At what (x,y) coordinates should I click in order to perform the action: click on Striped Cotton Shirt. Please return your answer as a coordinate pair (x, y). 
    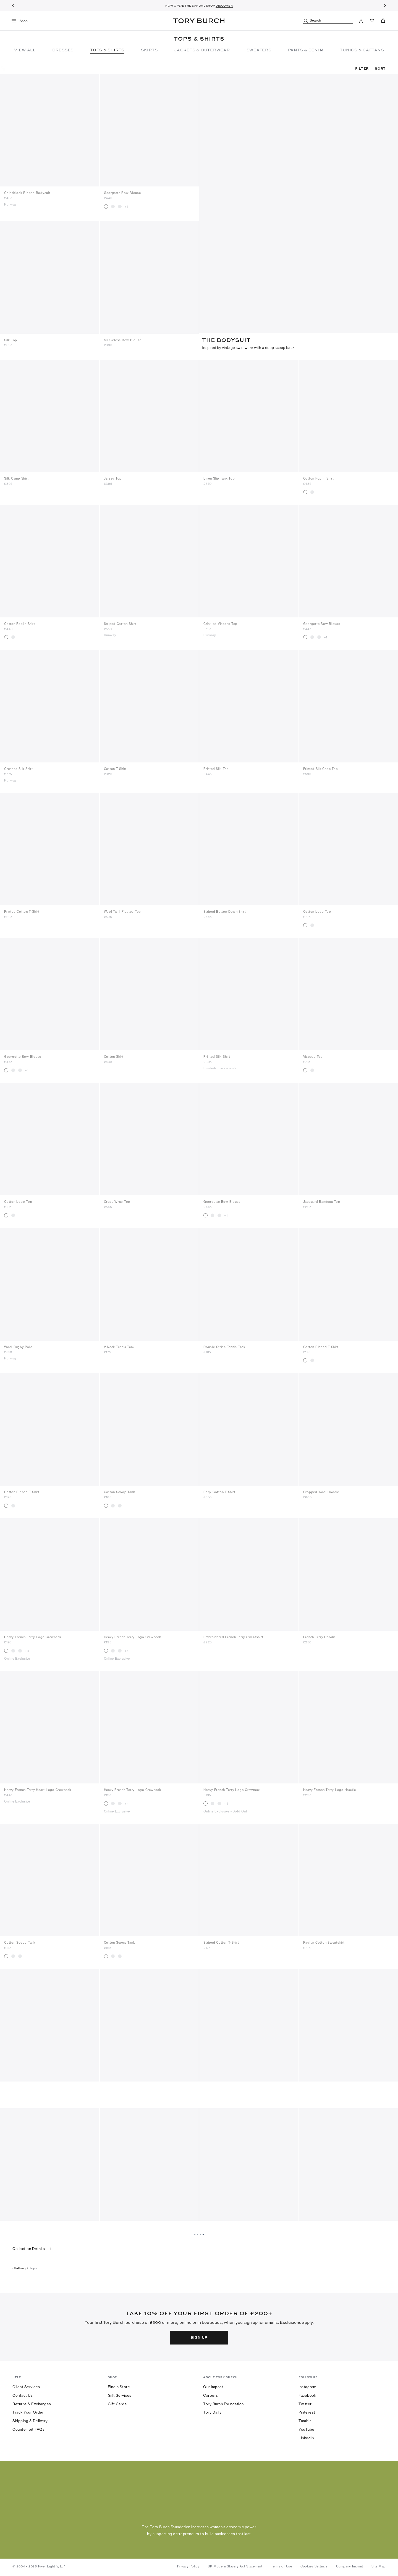
    Looking at the image, I should click on (120, 622).